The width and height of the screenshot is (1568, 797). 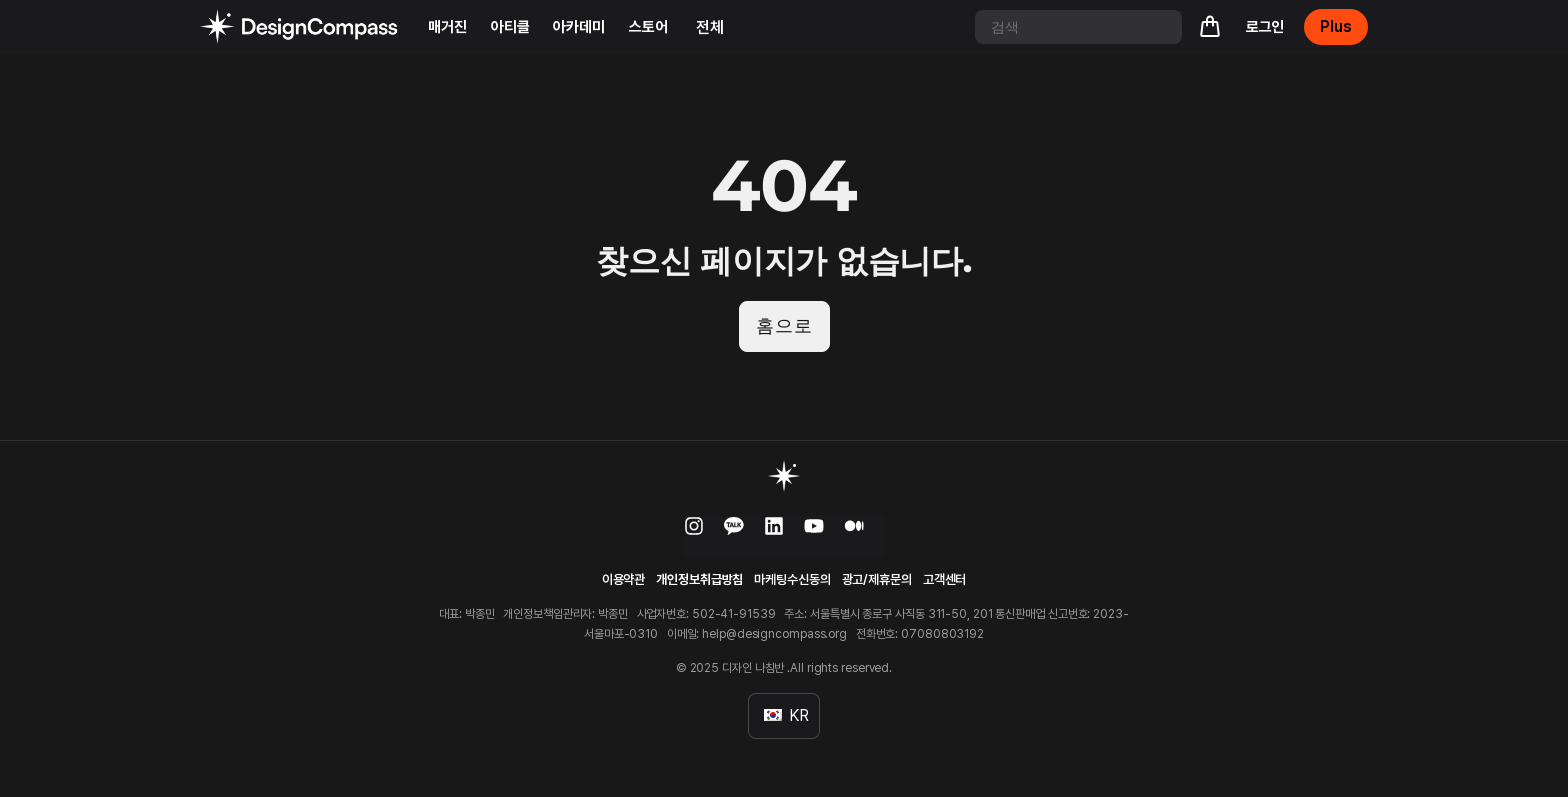 I want to click on 매거진, so click(x=447, y=27).